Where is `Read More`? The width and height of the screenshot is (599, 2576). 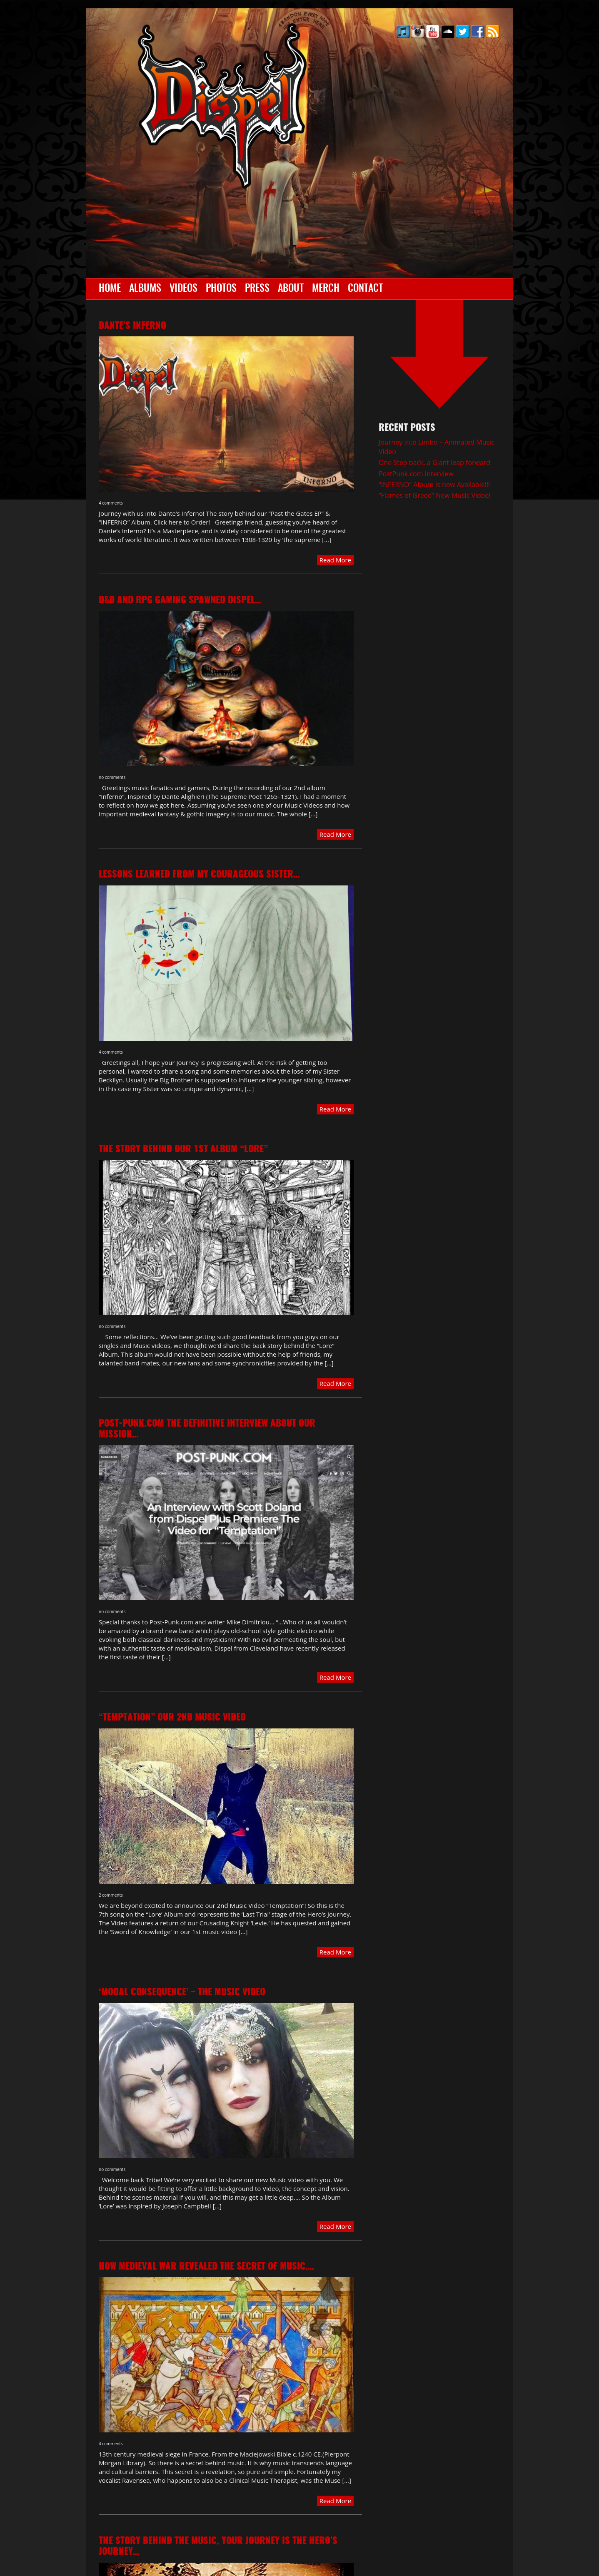
Read More is located at coordinates (335, 560).